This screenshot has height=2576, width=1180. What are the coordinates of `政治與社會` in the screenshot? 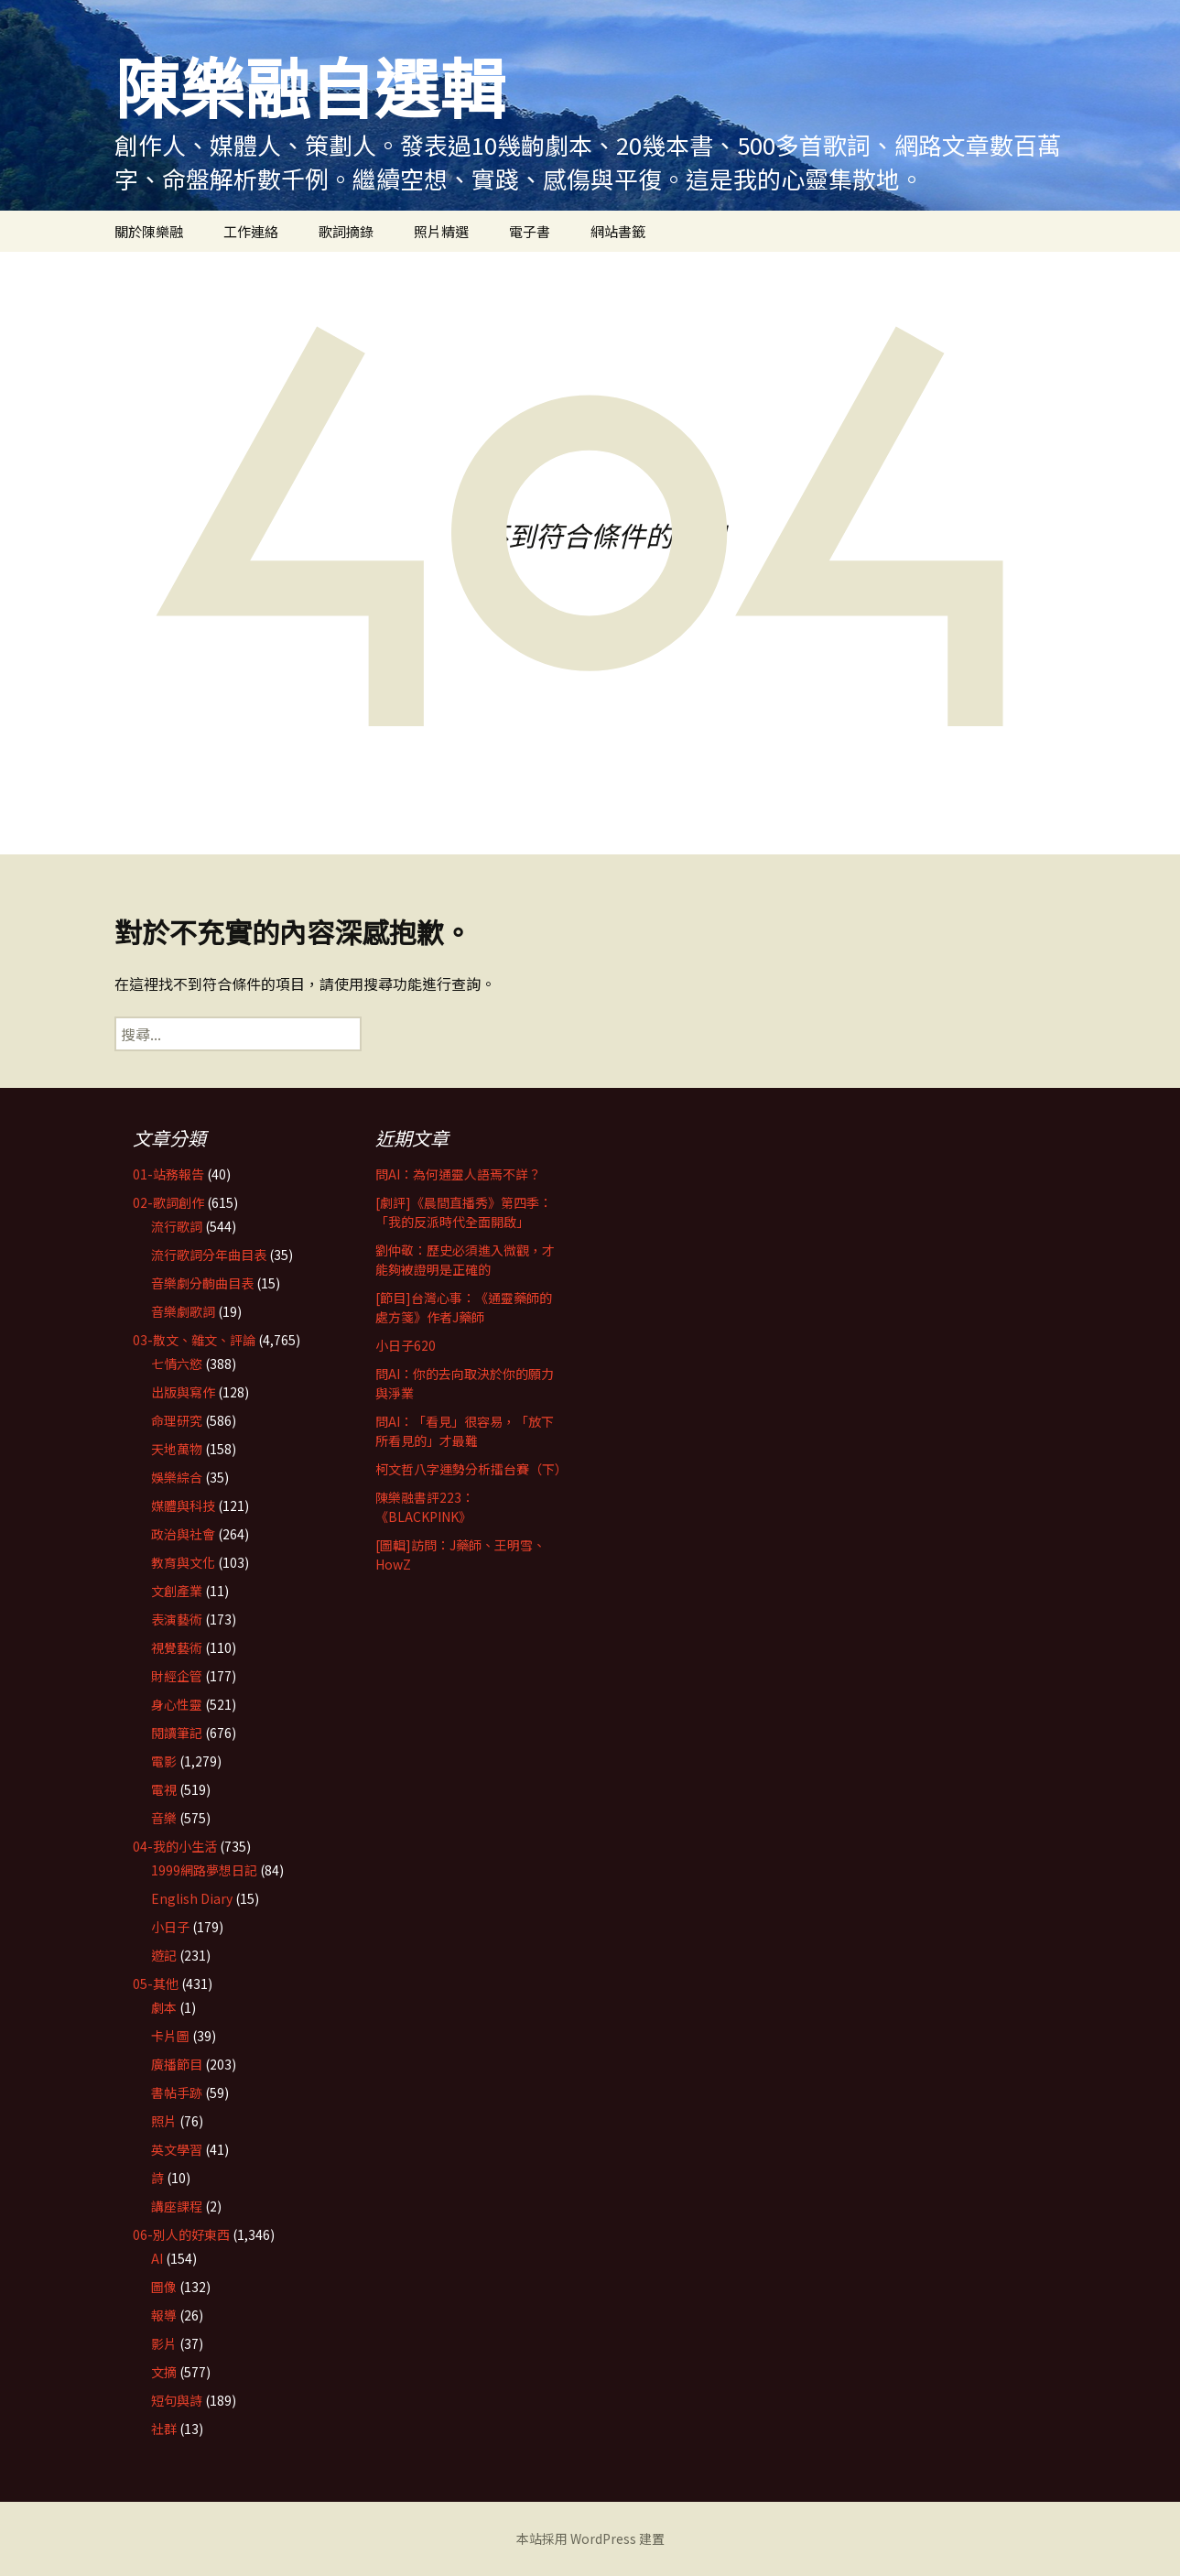 It's located at (183, 1534).